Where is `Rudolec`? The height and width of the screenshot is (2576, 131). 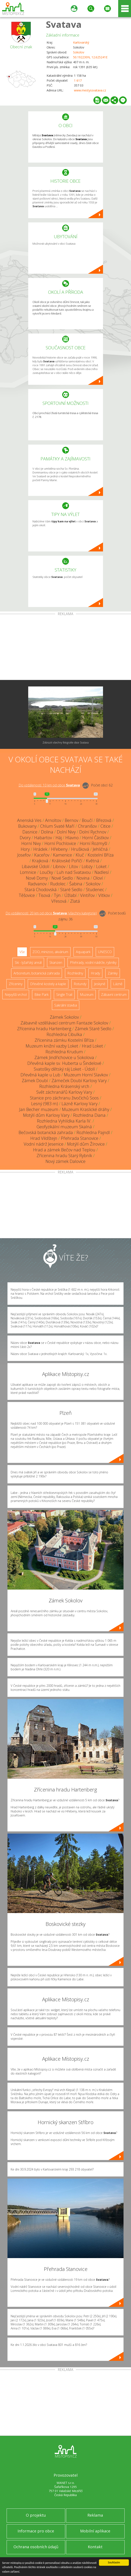
Rudolec is located at coordinates (58, 884).